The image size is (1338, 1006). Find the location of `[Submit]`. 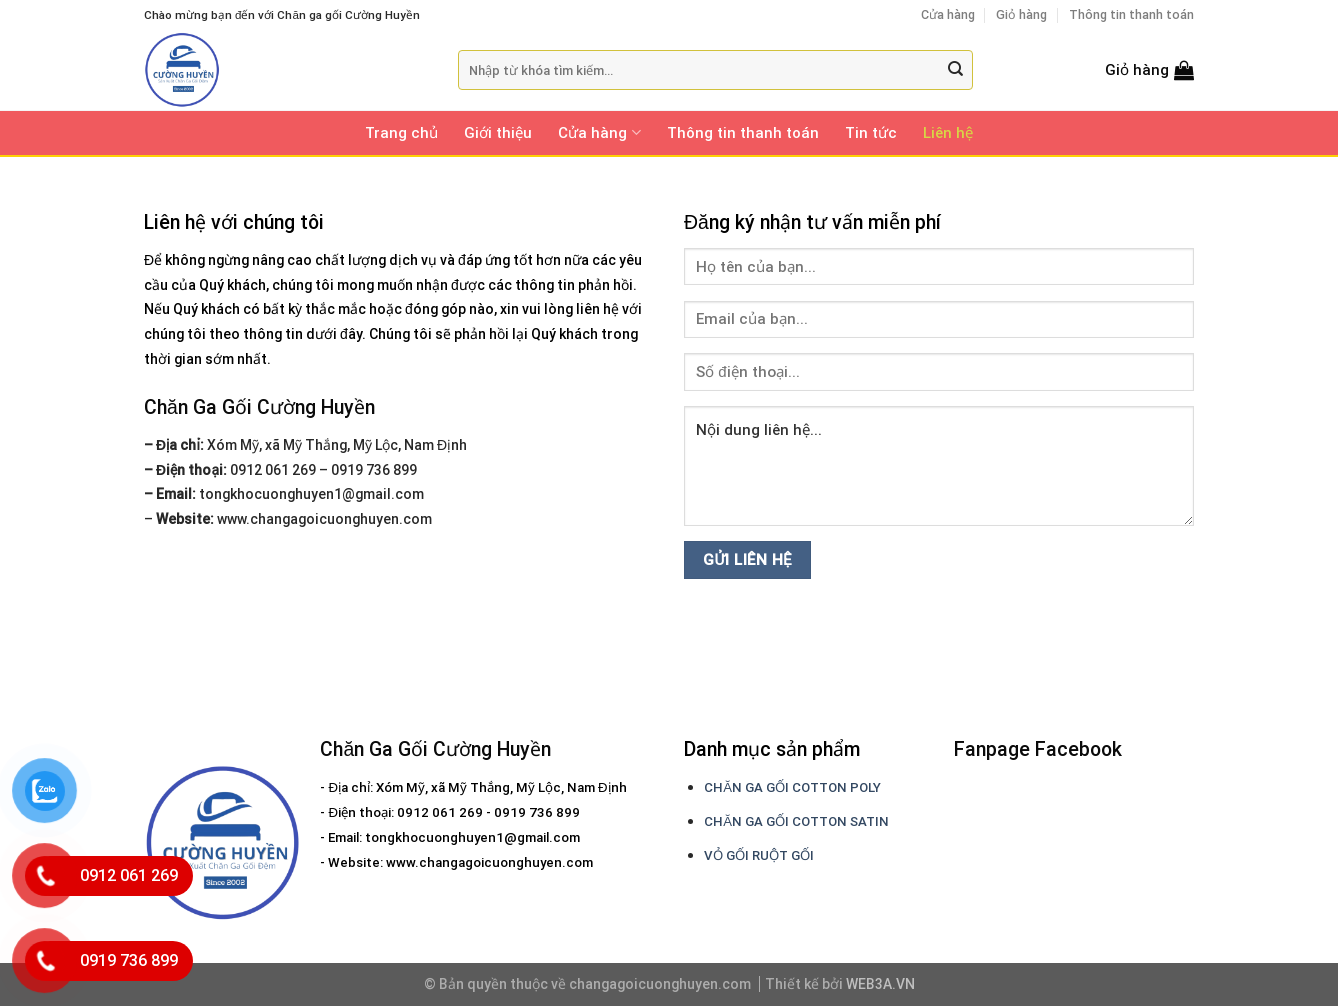

[Submit] is located at coordinates (955, 70).